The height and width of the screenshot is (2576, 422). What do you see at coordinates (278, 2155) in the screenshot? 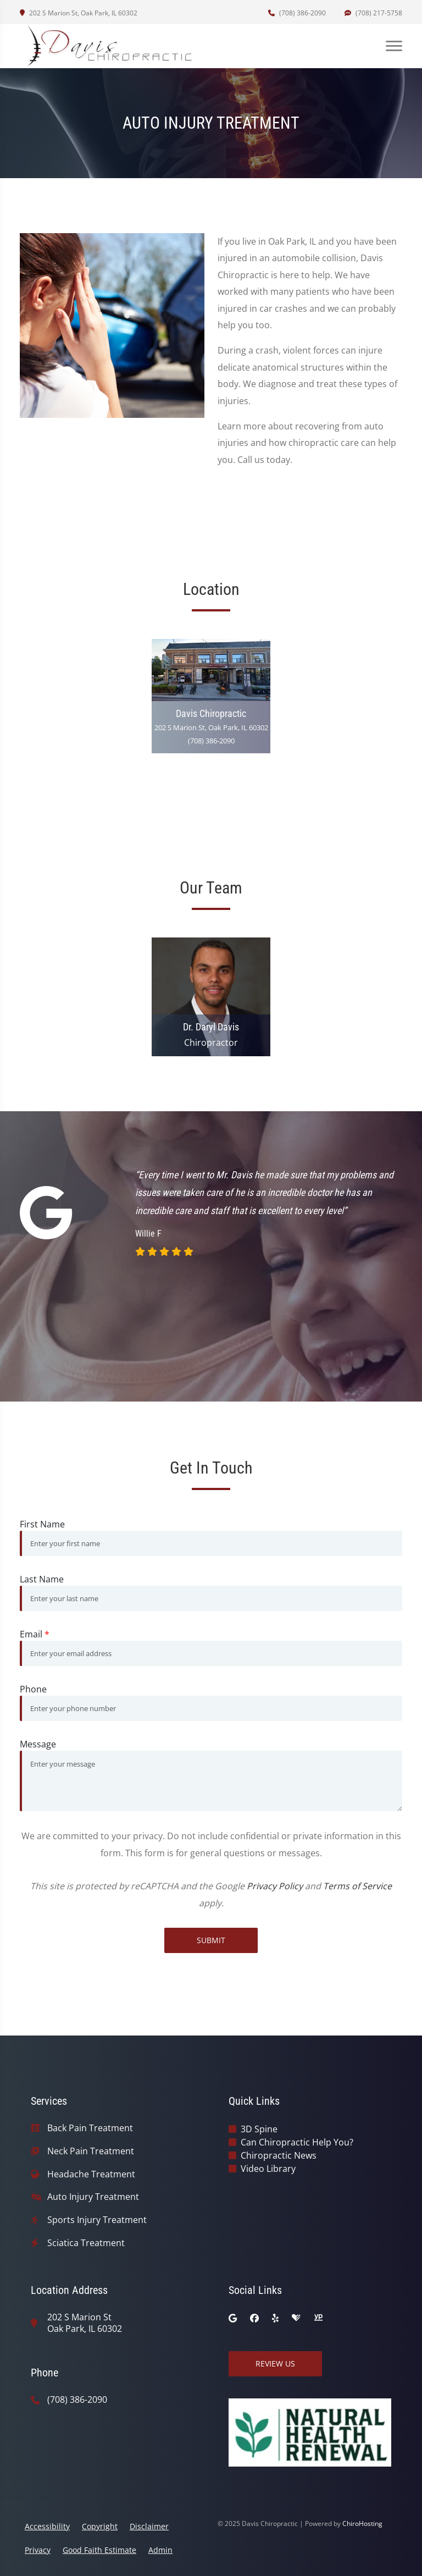
I see `Chiropractic News` at bounding box center [278, 2155].